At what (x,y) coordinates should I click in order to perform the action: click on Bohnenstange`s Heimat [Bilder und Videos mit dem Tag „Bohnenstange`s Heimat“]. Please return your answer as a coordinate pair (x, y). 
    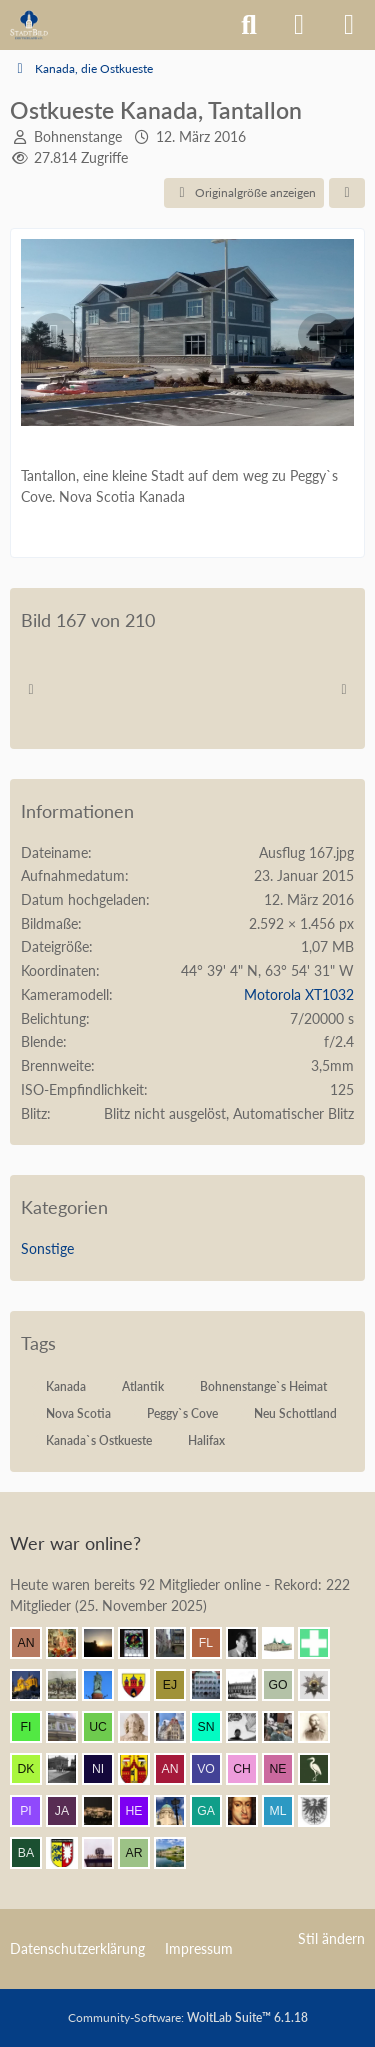
    Looking at the image, I should click on (263, 1386).